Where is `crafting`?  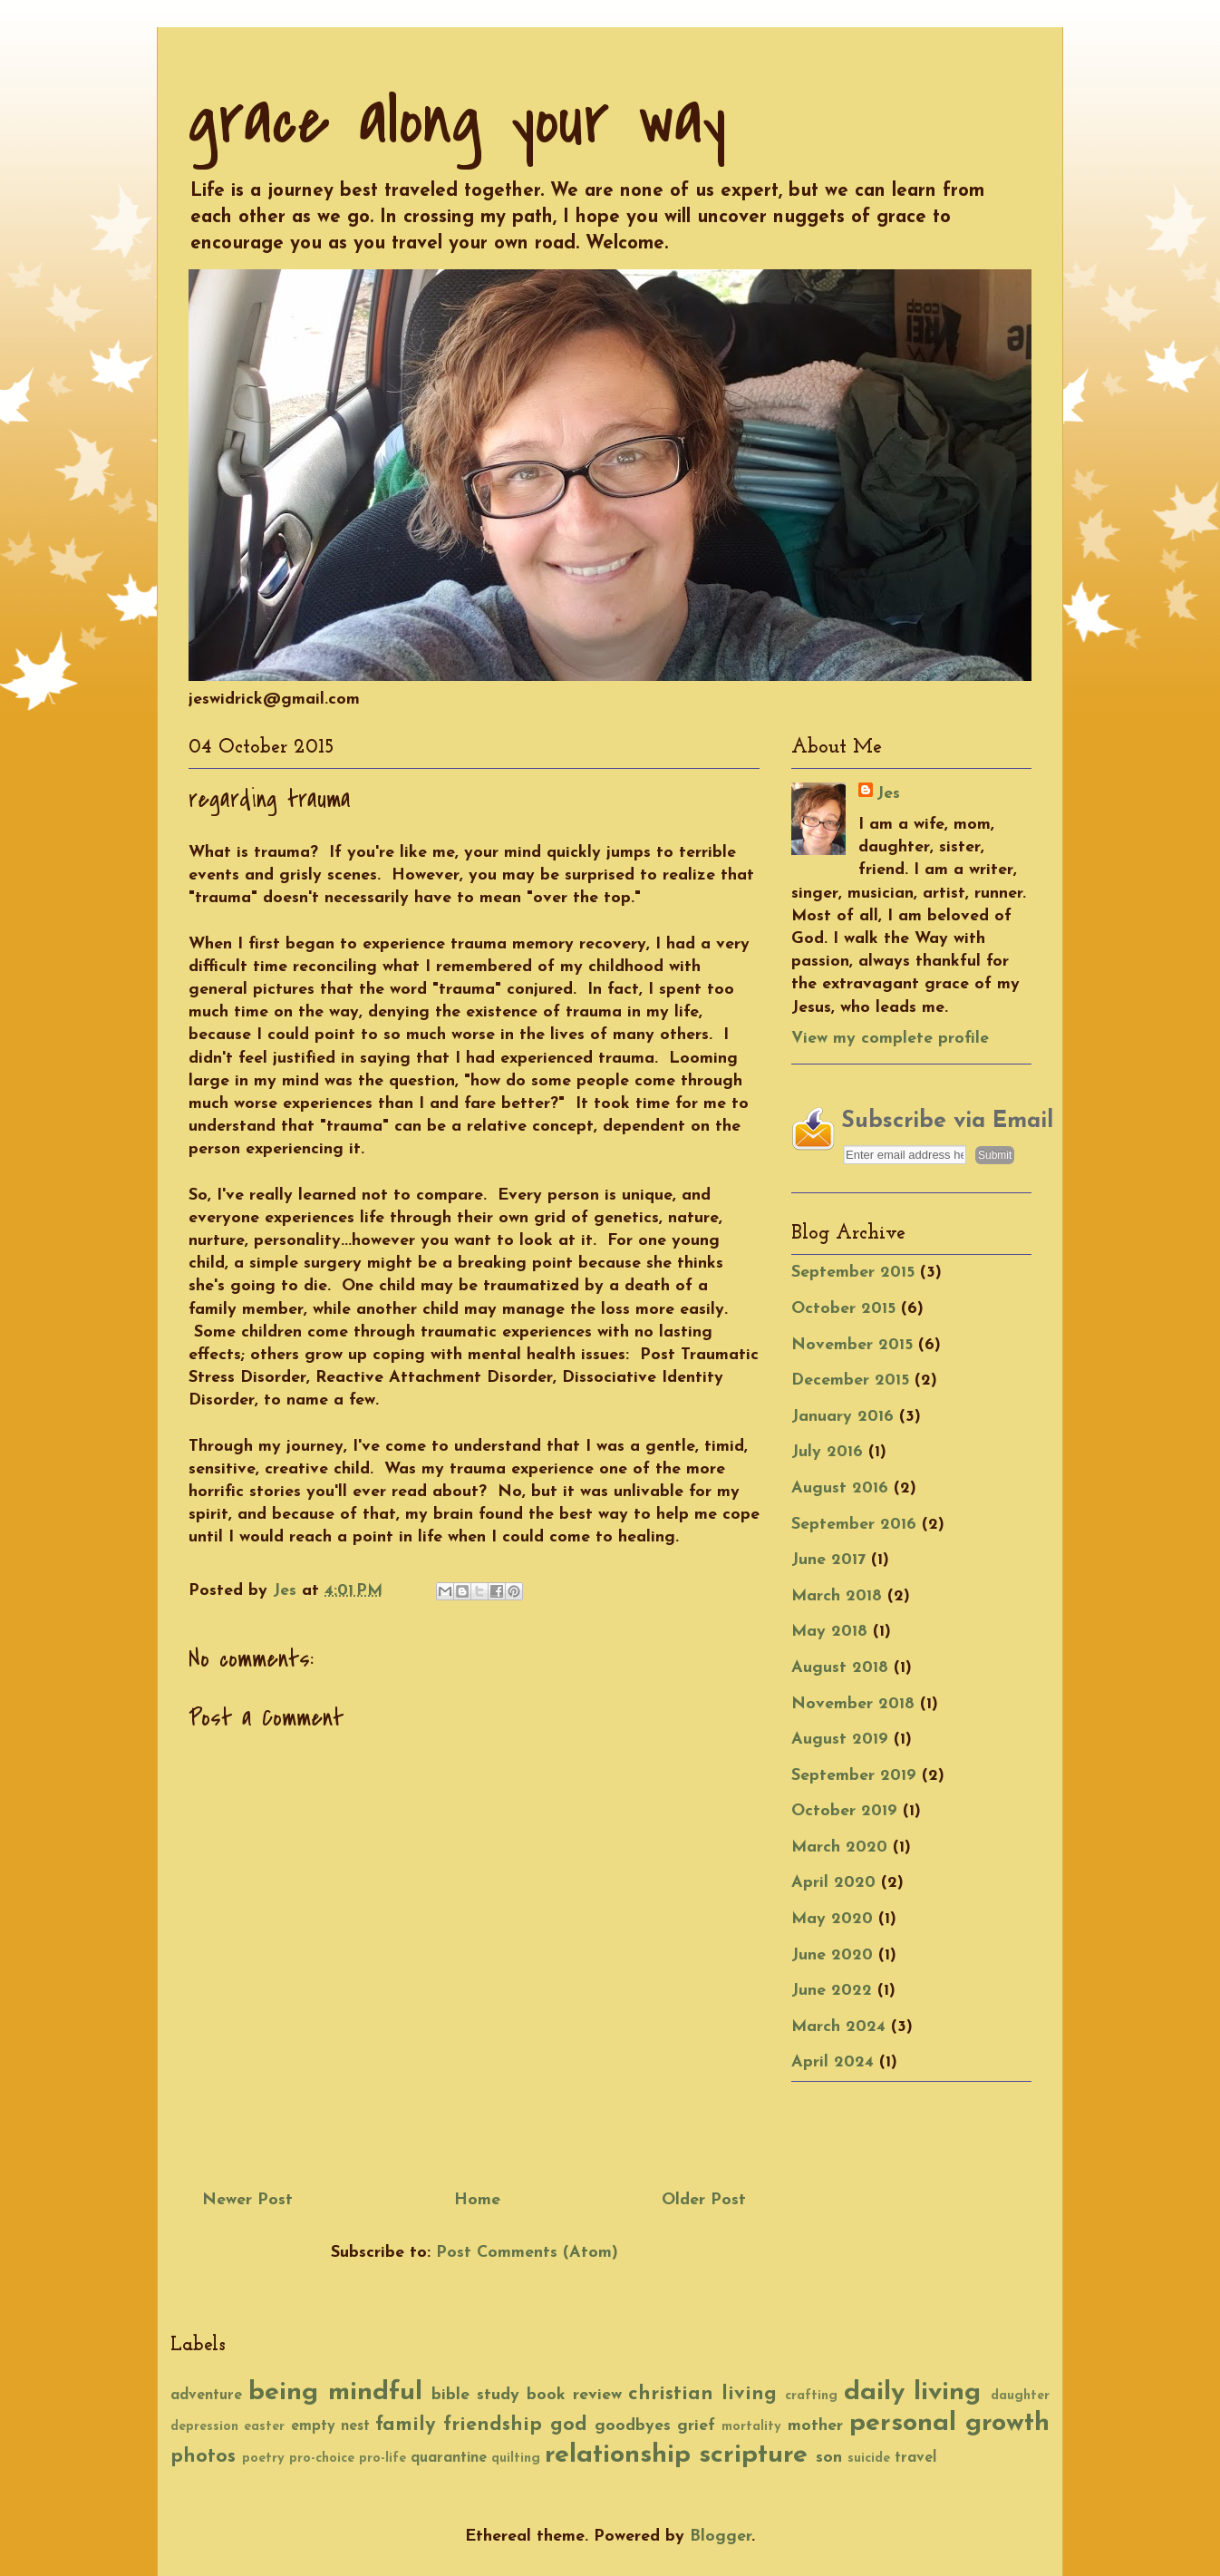
crafting is located at coordinates (811, 2396).